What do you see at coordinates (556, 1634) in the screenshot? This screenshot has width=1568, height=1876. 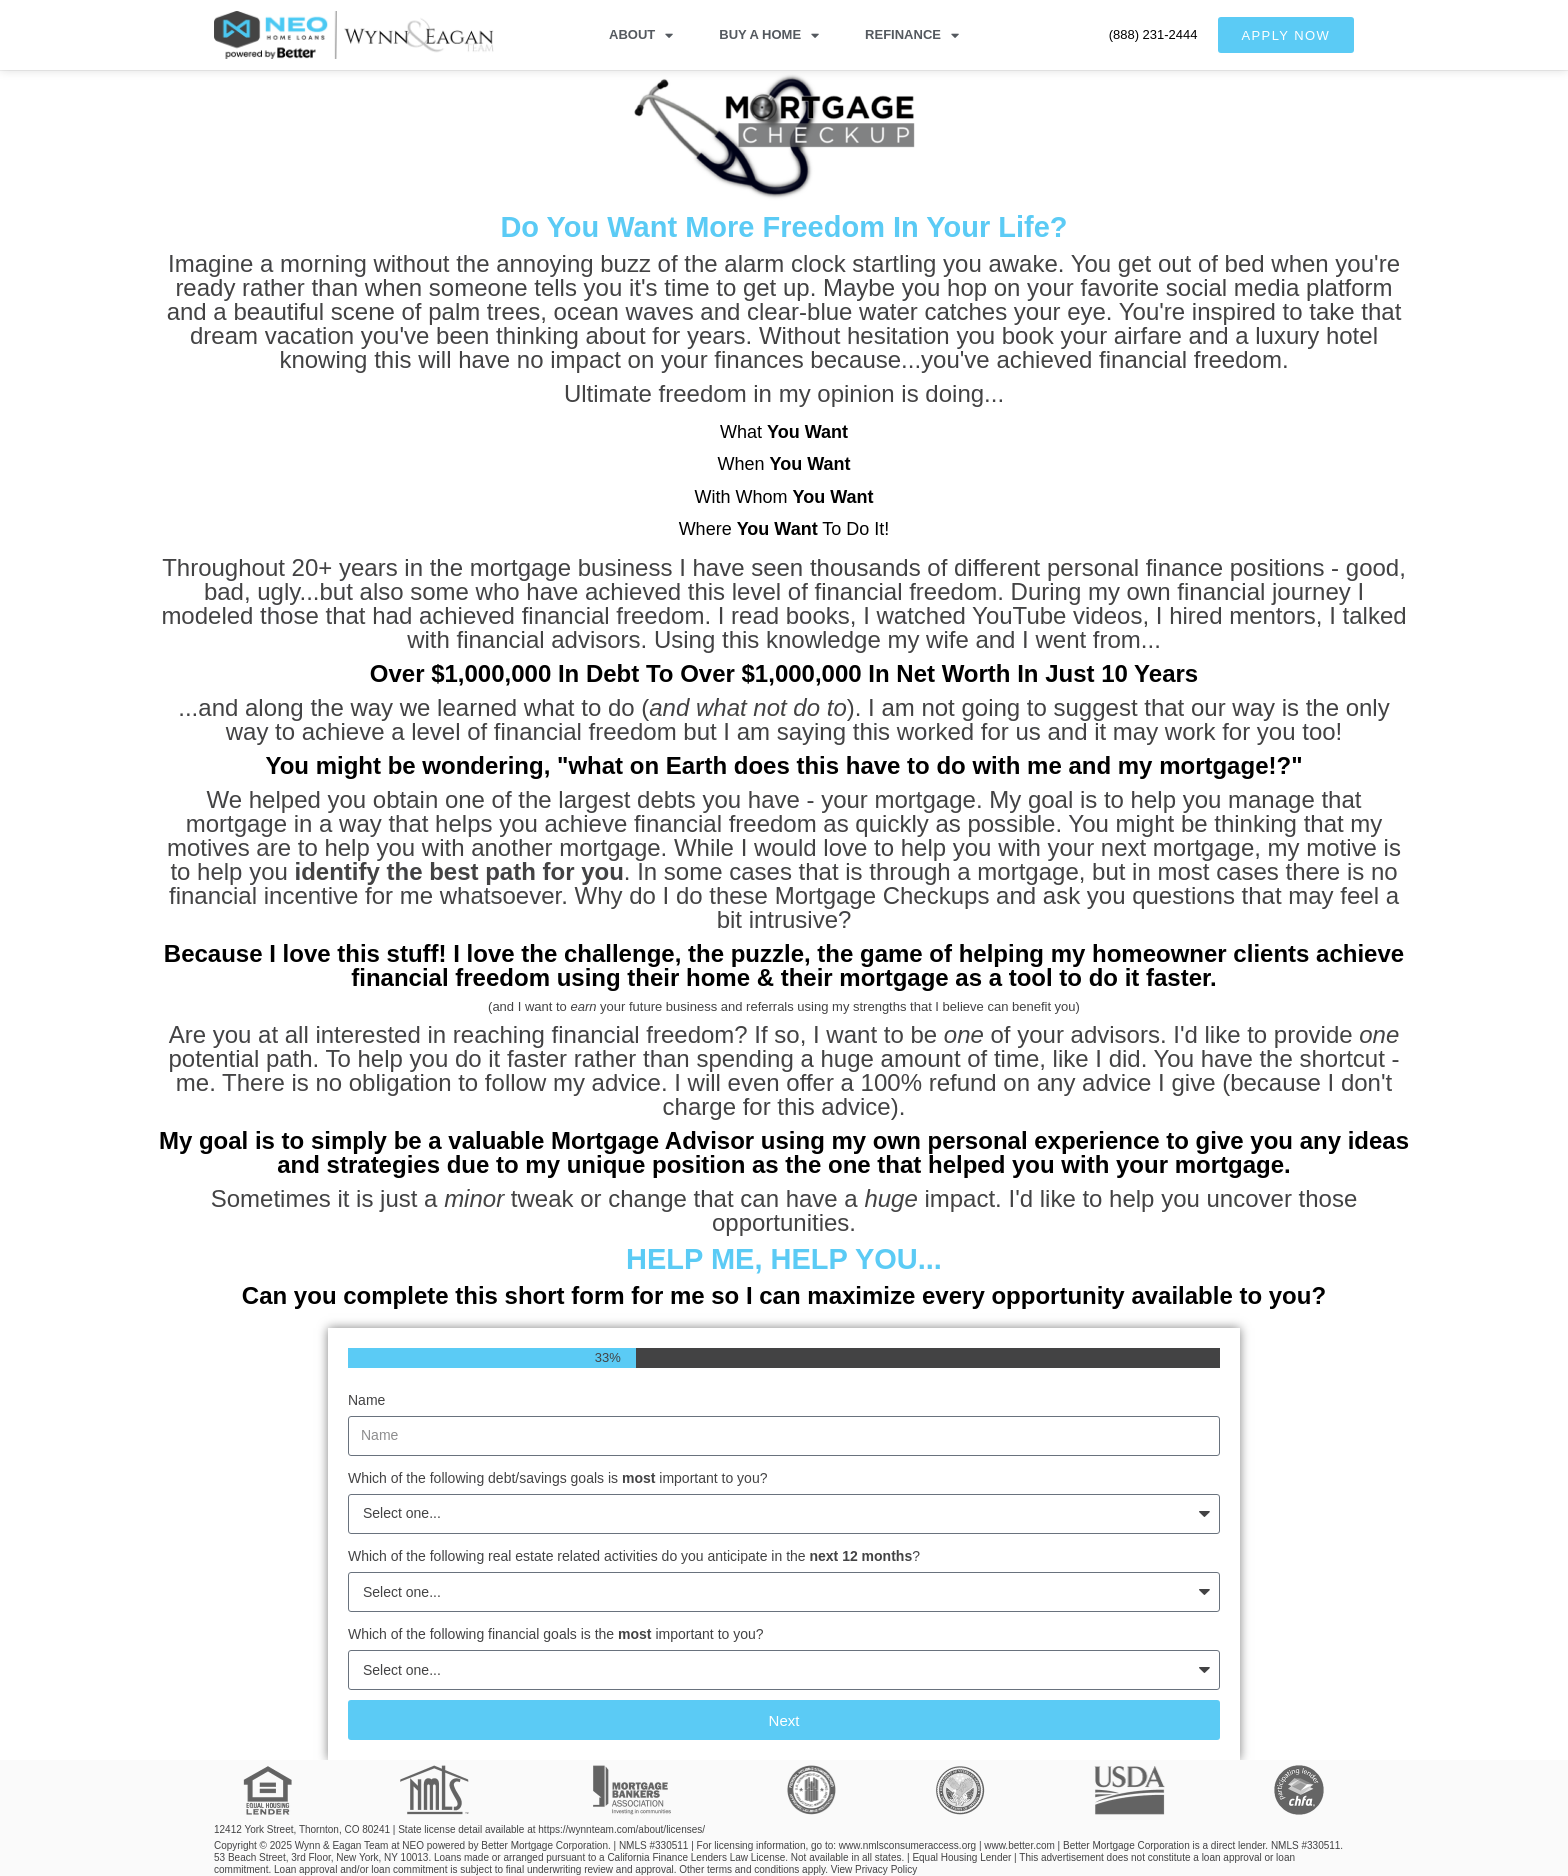 I see `Which of the following financial goals is the important to you?` at bounding box center [556, 1634].